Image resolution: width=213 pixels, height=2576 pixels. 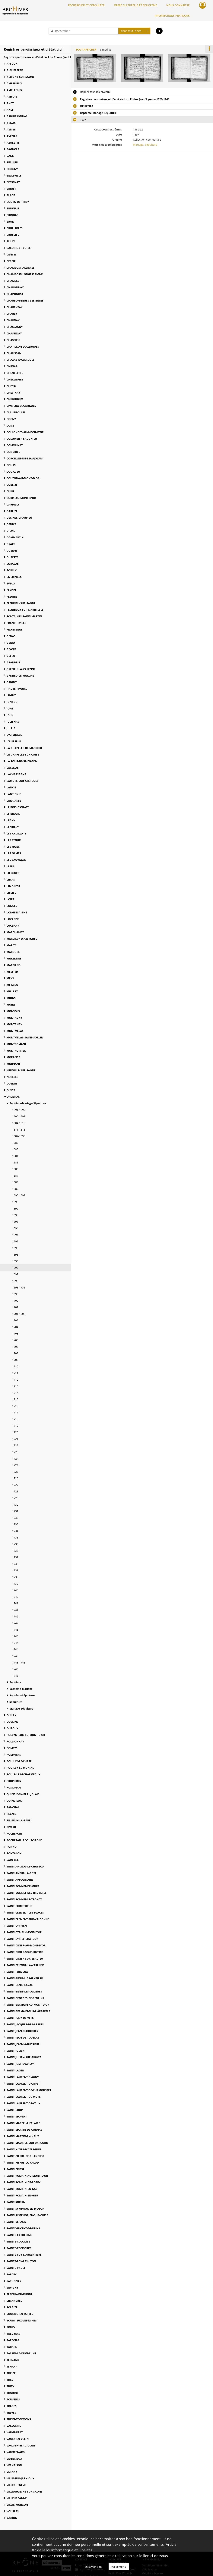 I want to click on LAMURE-SUR-AZERGUES, so click(x=22, y=781).